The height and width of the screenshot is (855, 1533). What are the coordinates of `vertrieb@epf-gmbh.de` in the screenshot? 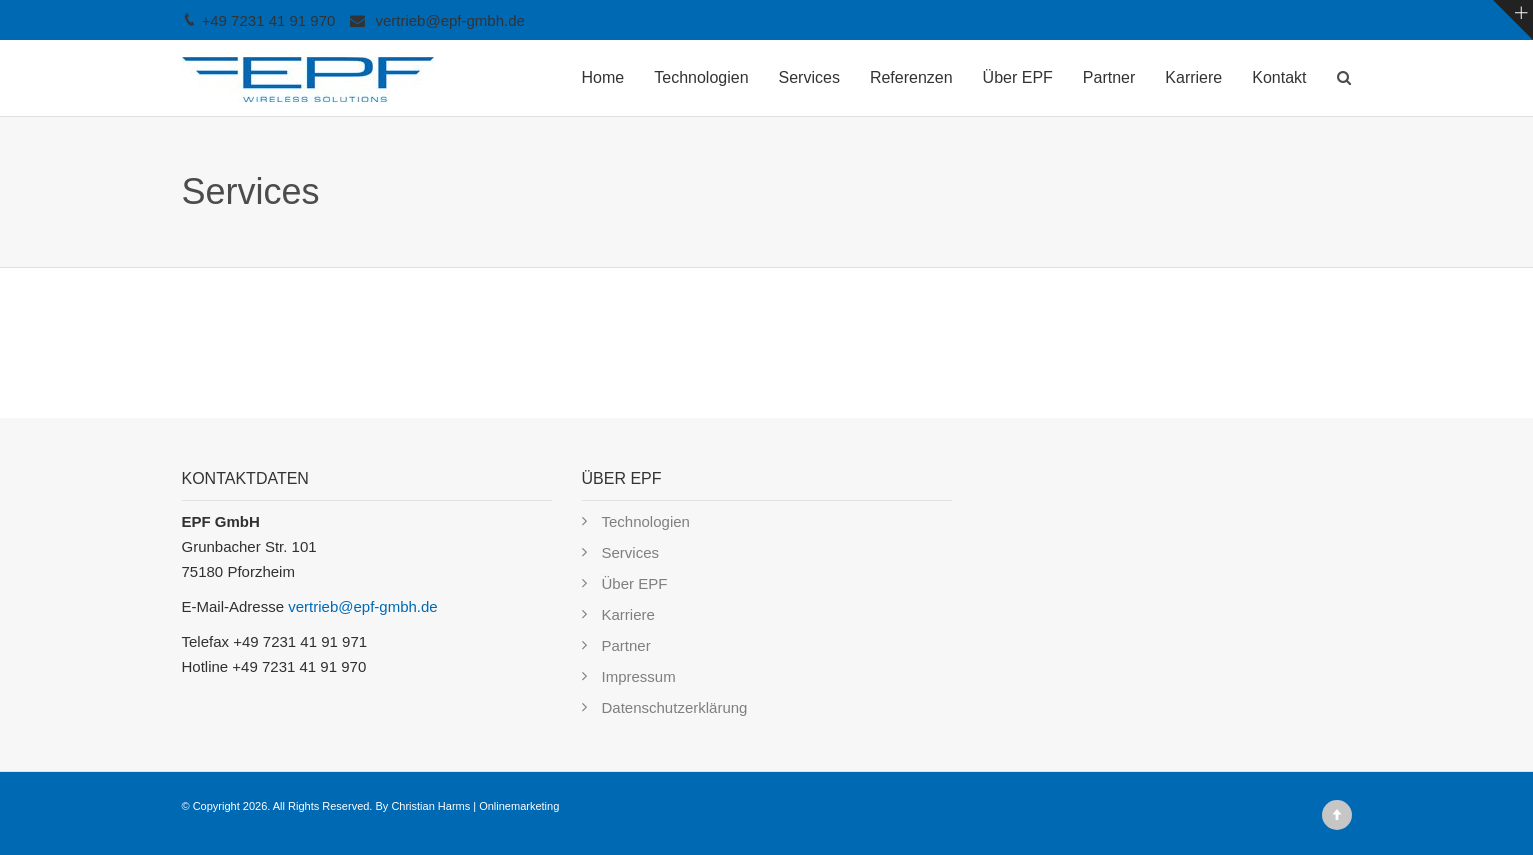 It's located at (449, 20).